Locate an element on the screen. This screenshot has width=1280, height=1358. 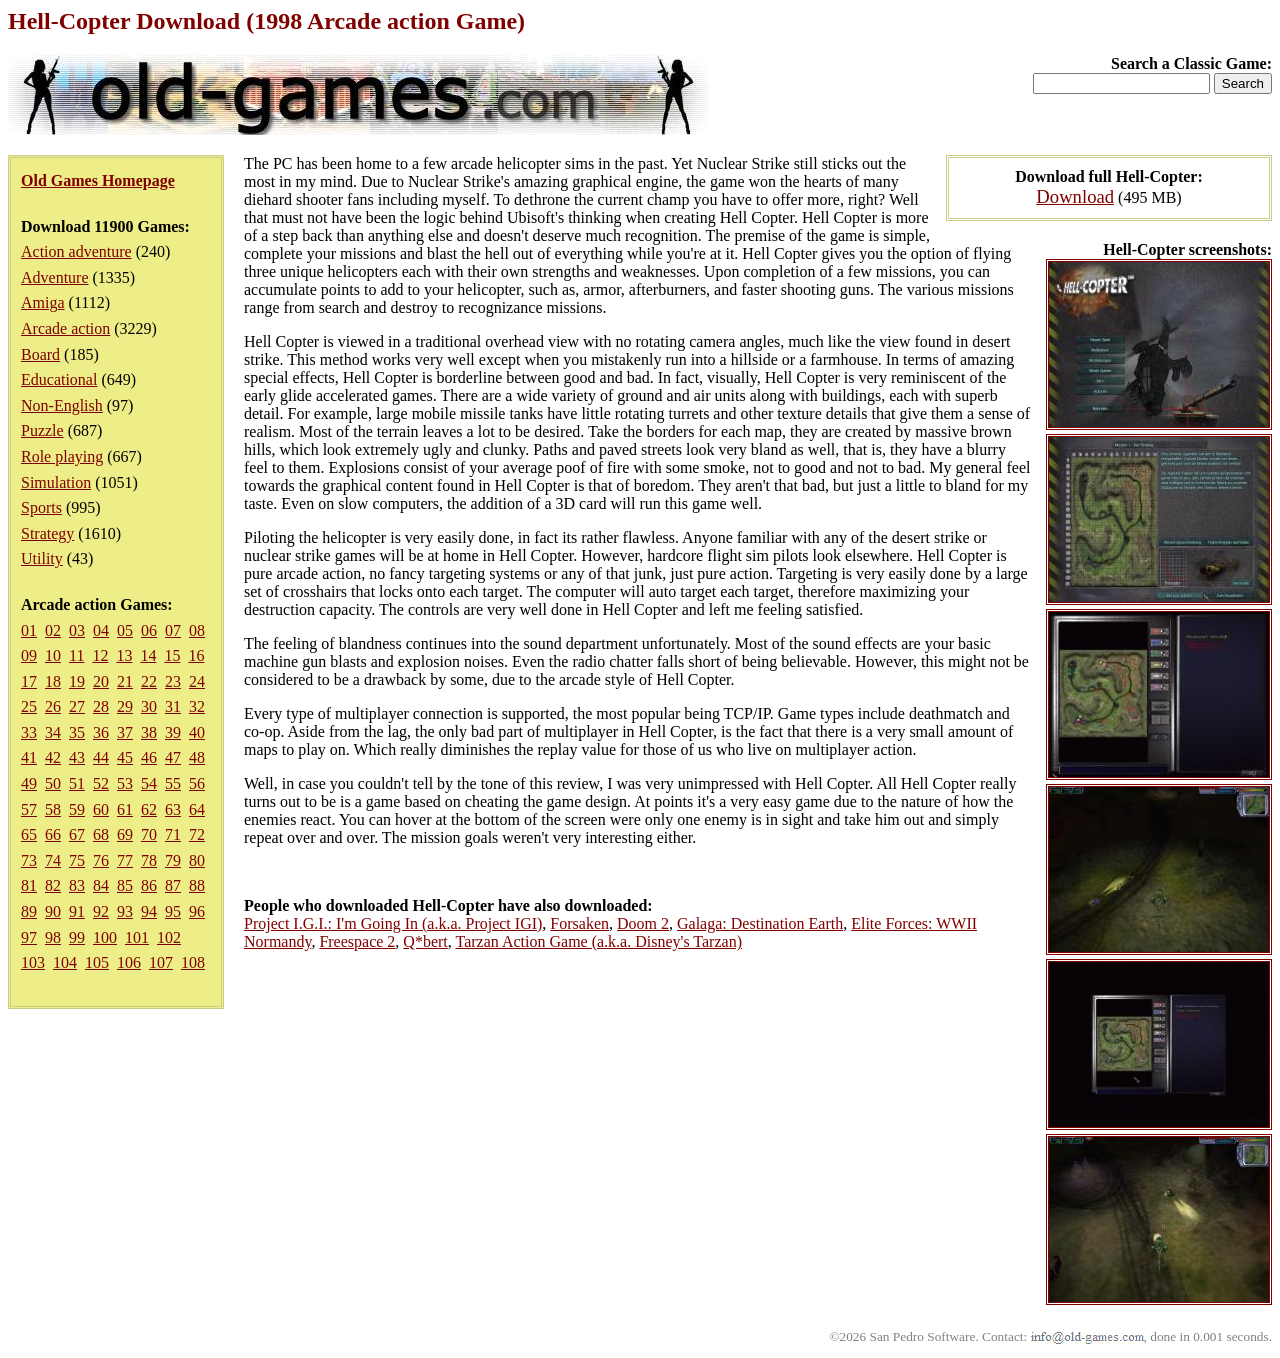
11 is located at coordinates (76, 655).